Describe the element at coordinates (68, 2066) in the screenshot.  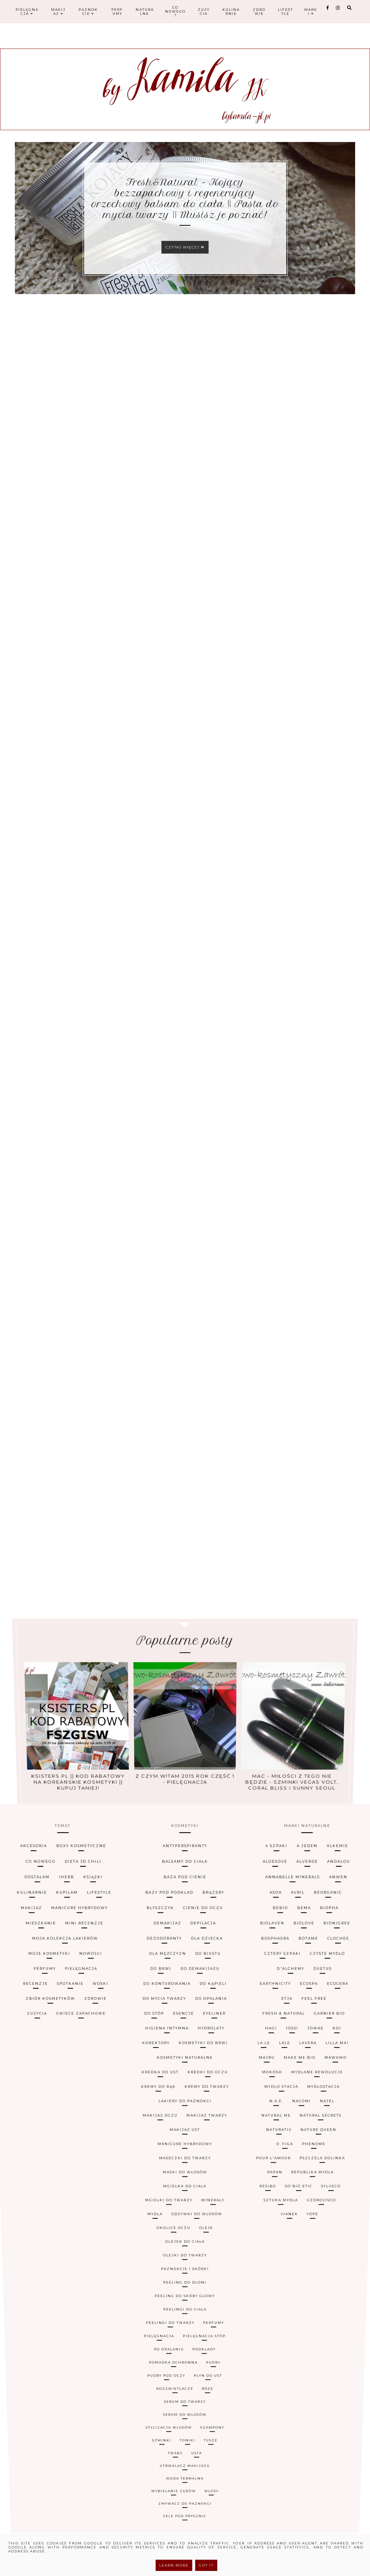
I see `lifestyle` at that location.